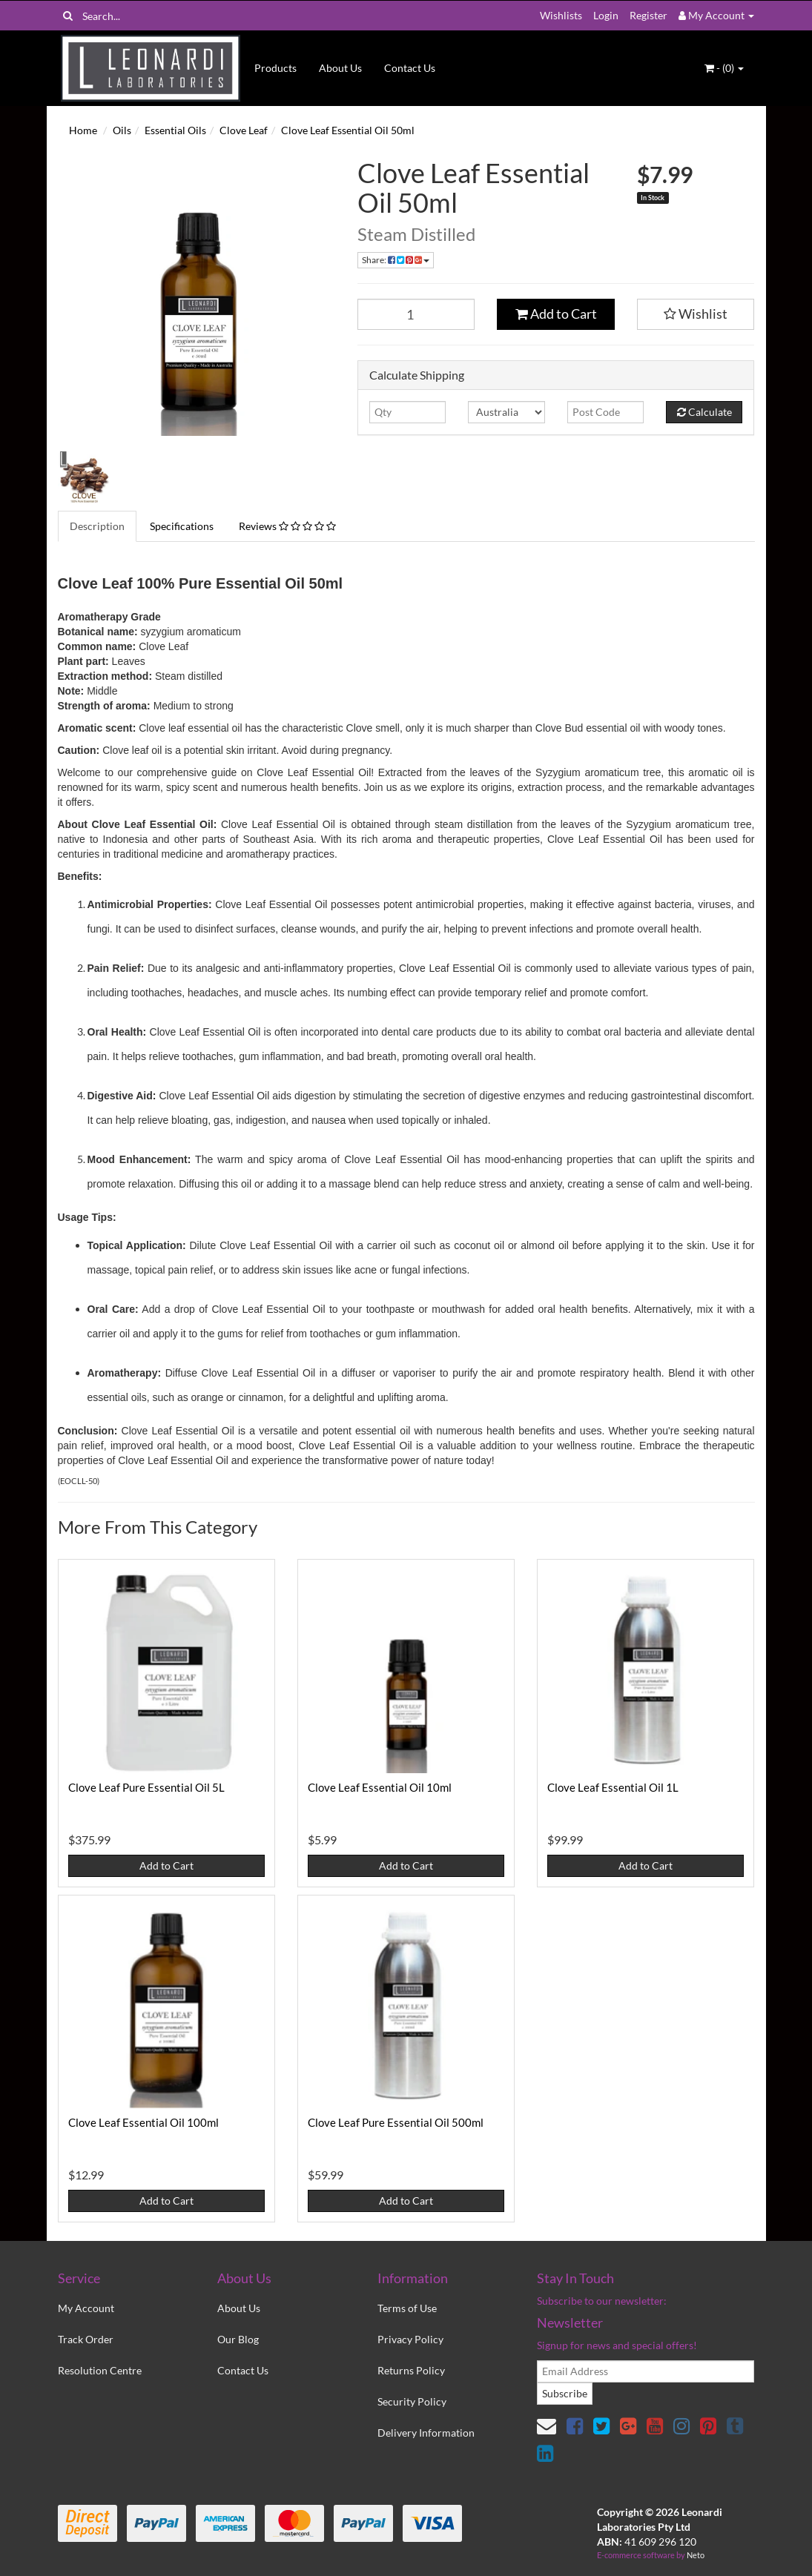 This screenshot has width=812, height=2576. I want to click on Terms of Use, so click(407, 2308).